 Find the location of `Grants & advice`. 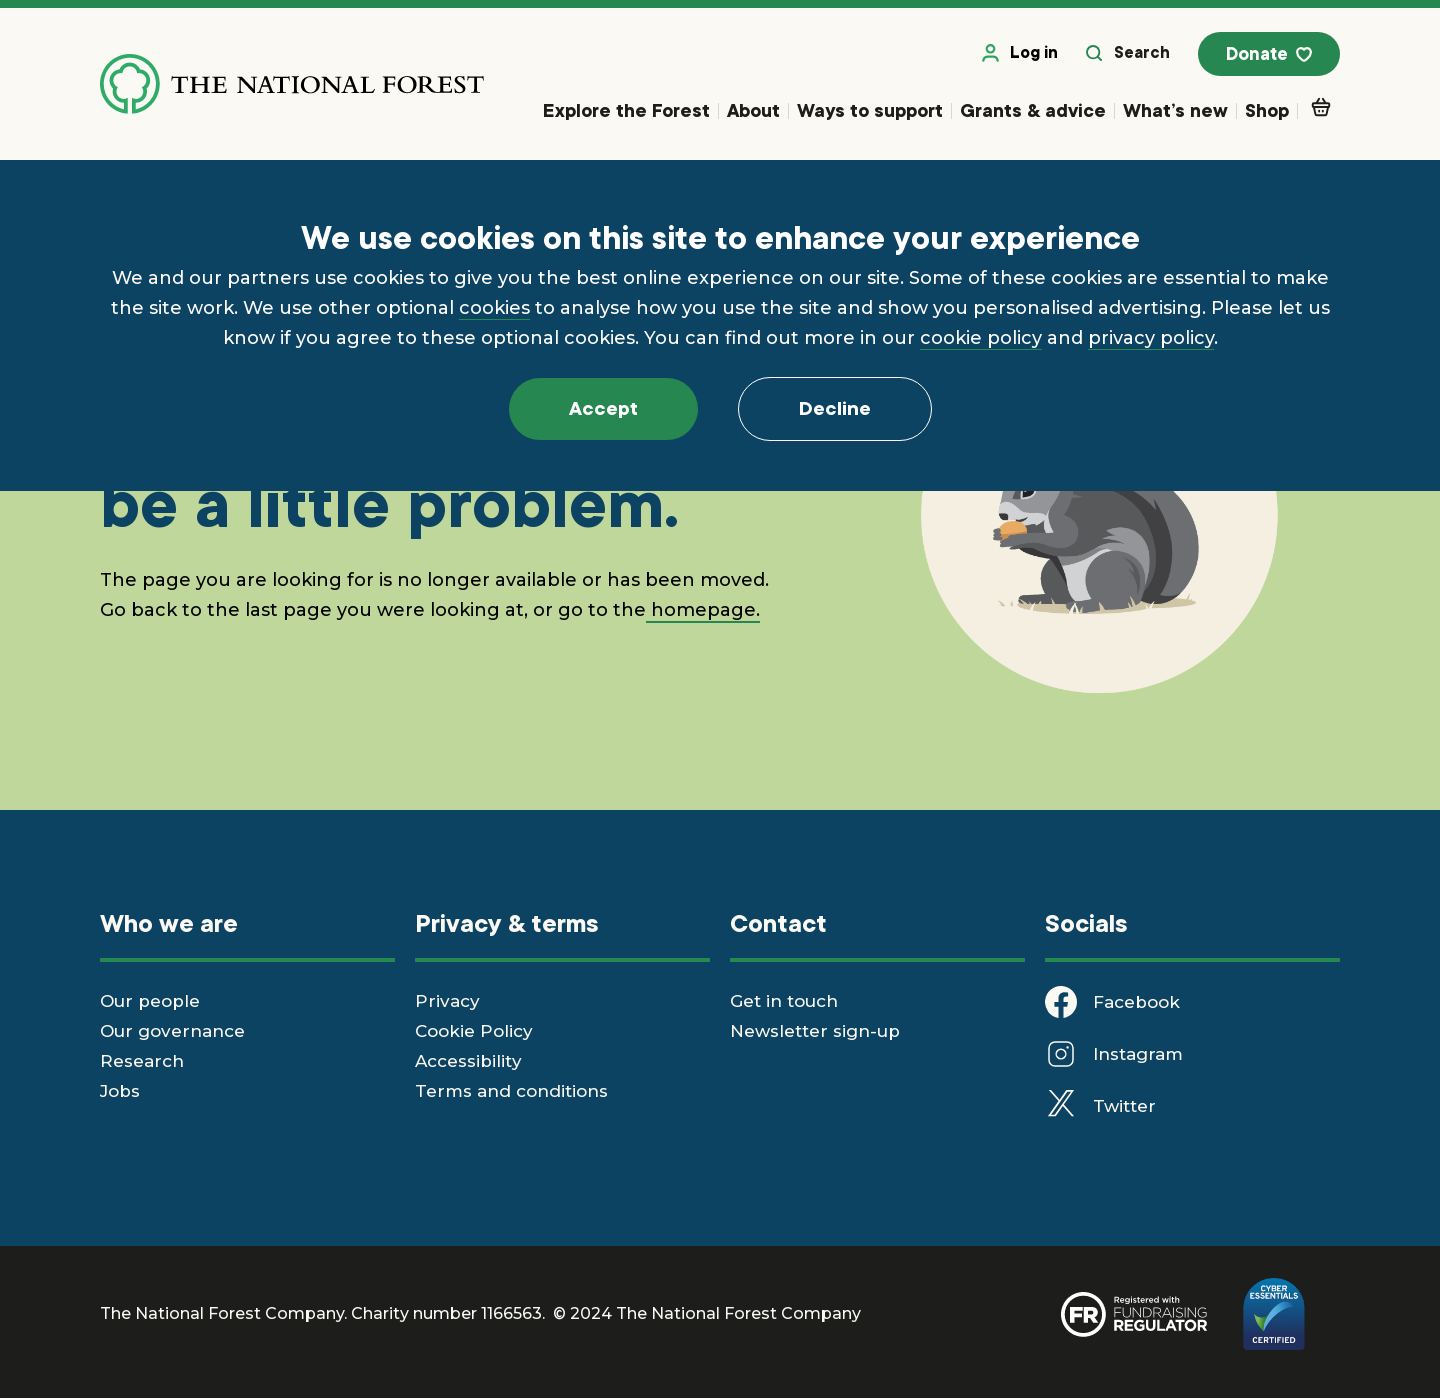

Grants & advice is located at coordinates (1033, 110).